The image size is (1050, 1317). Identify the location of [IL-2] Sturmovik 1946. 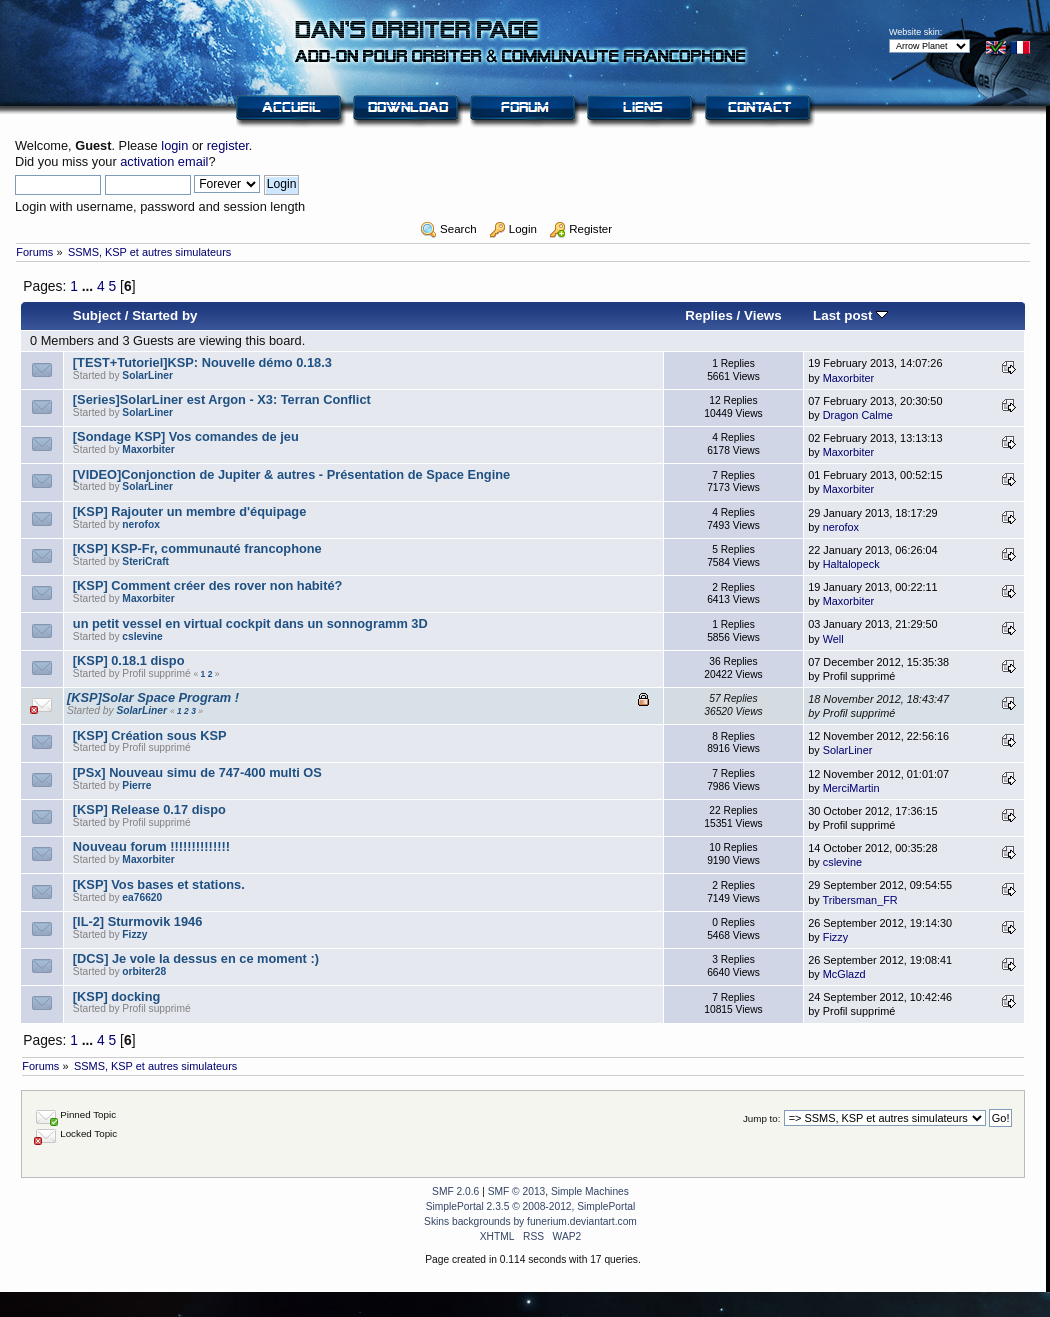
(137, 921).